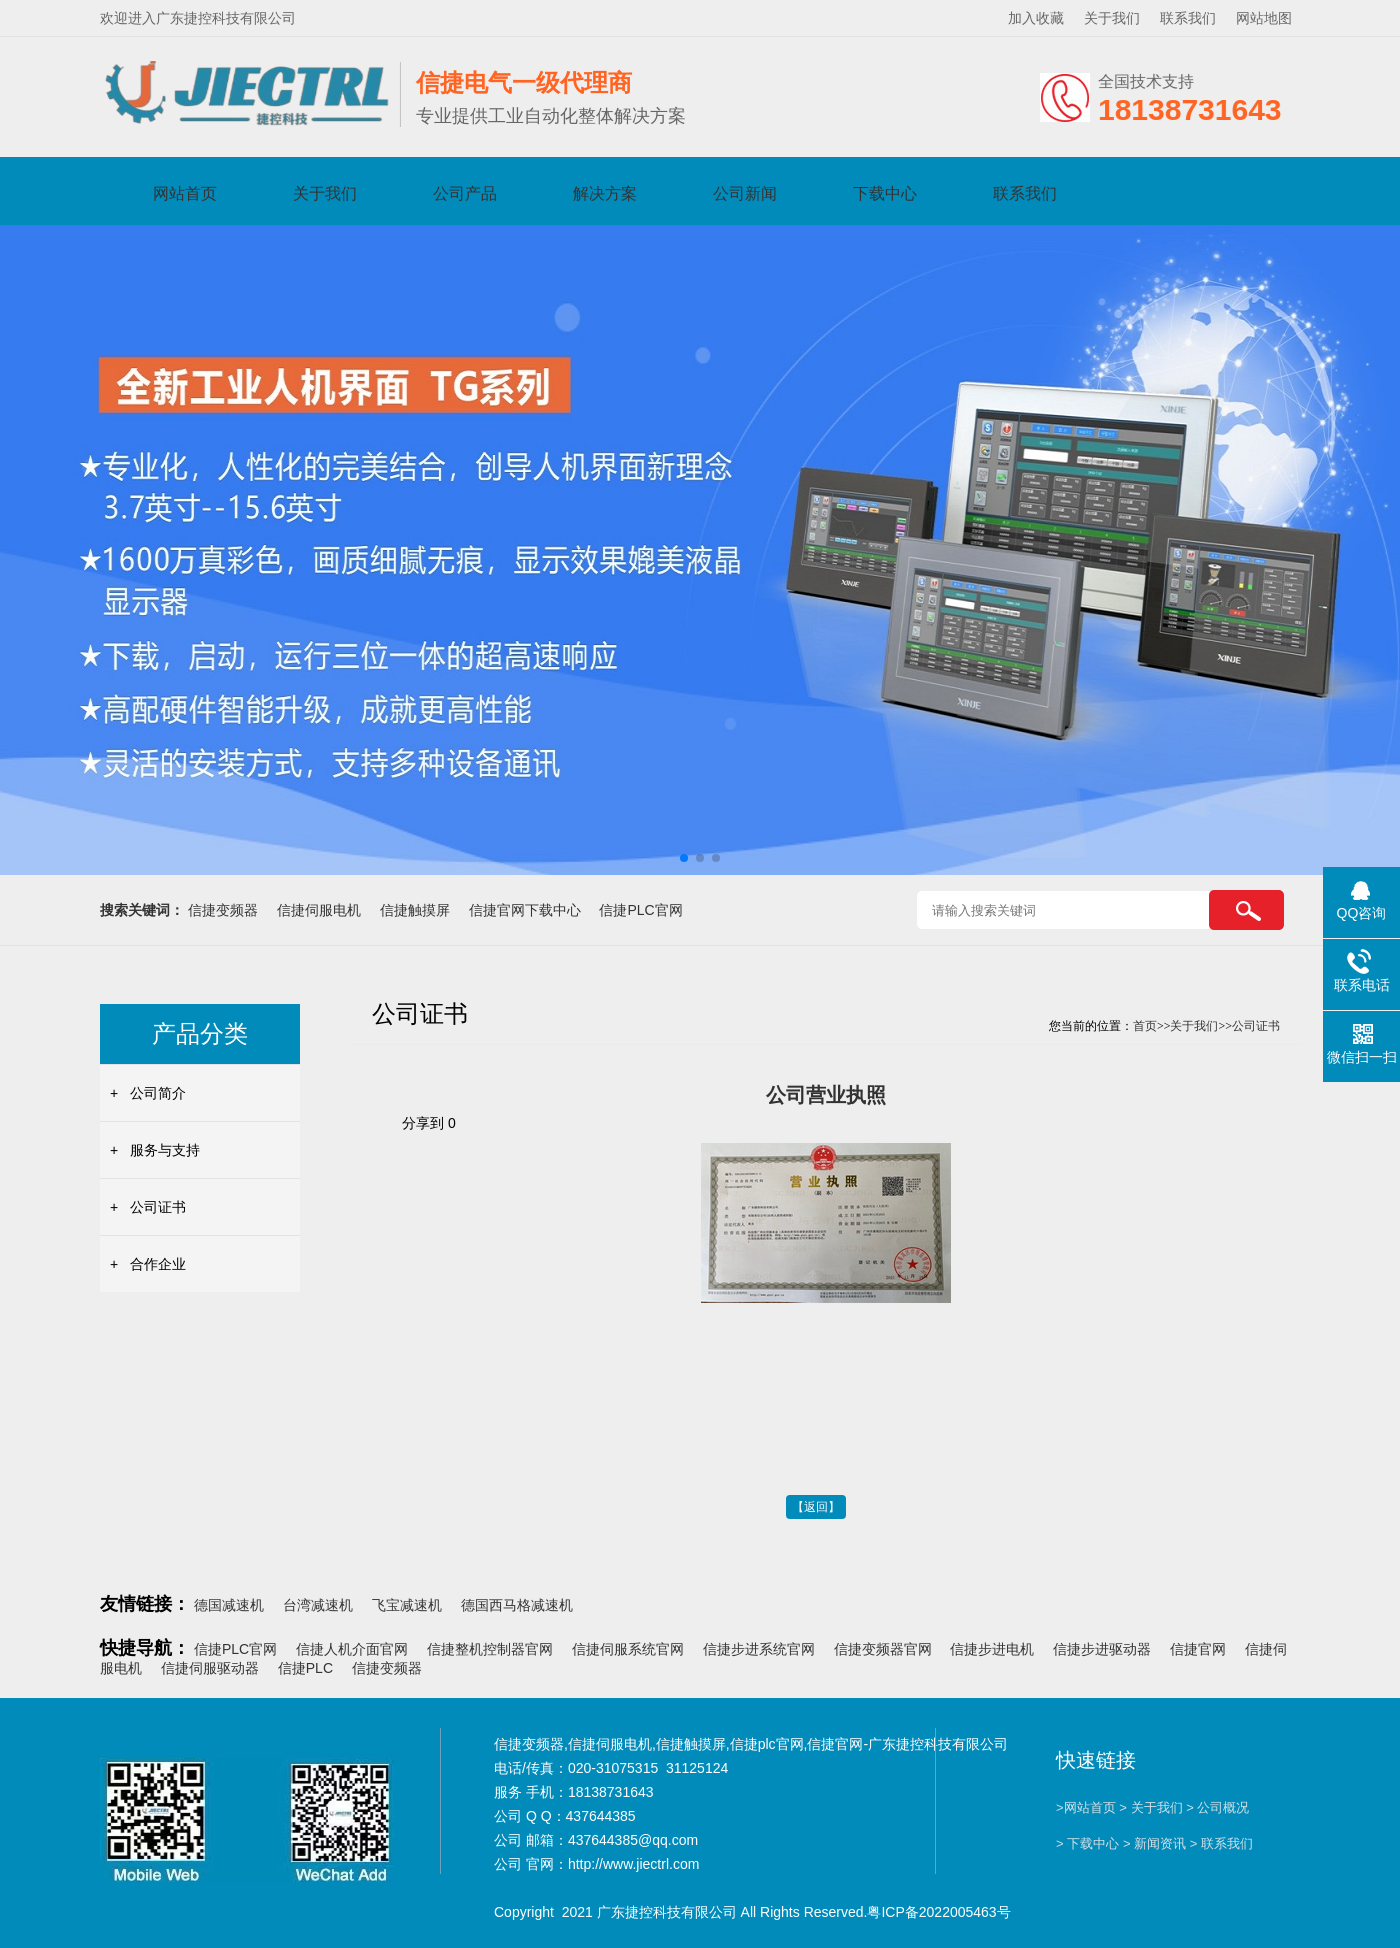  What do you see at coordinates (883, 1649) in the screenshot?
I see `信捷变频器官网` at bounding box center [883, 1649].